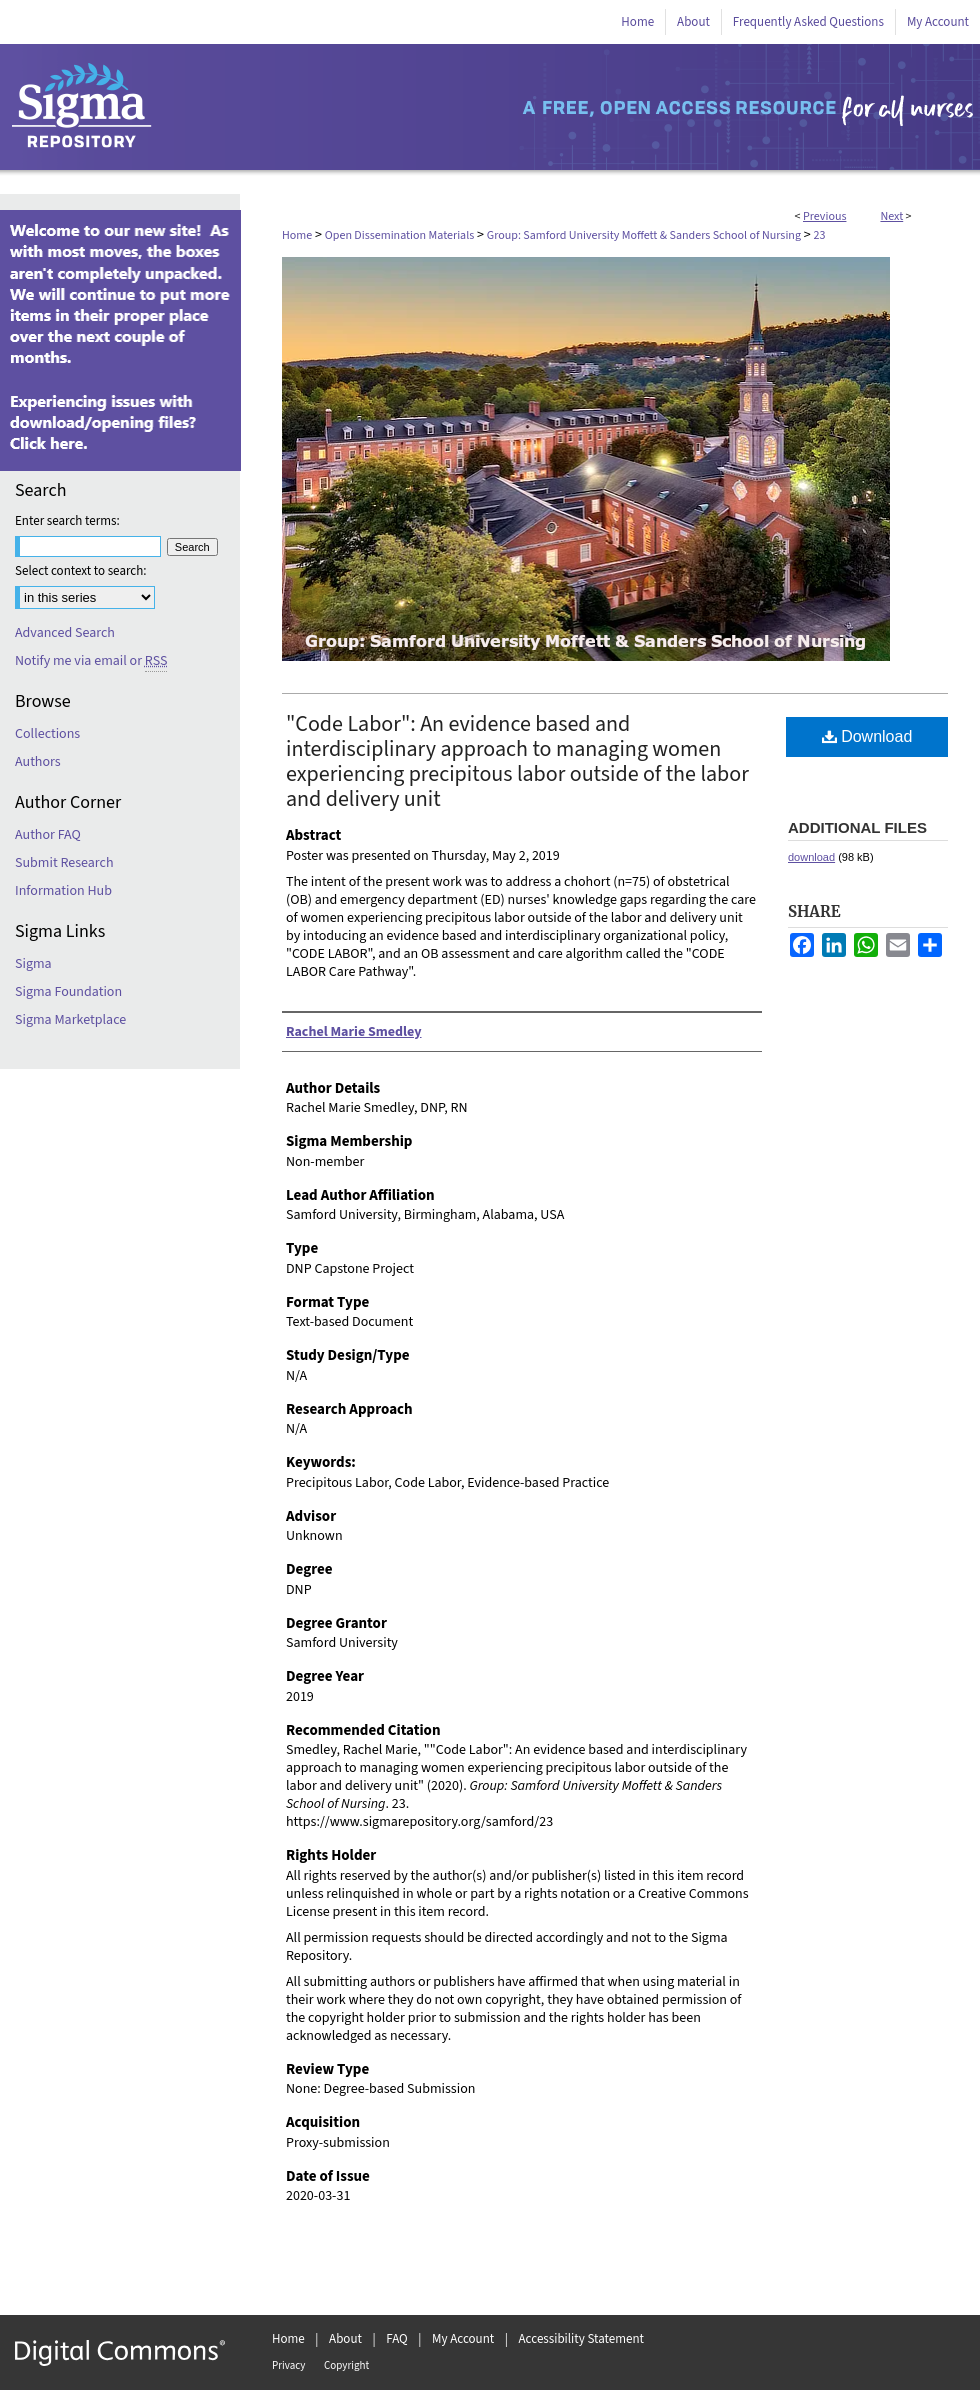  What do you see at coordinates (297, 235) in the screenshot?
I see `Home` at bounding box center [297, 235].